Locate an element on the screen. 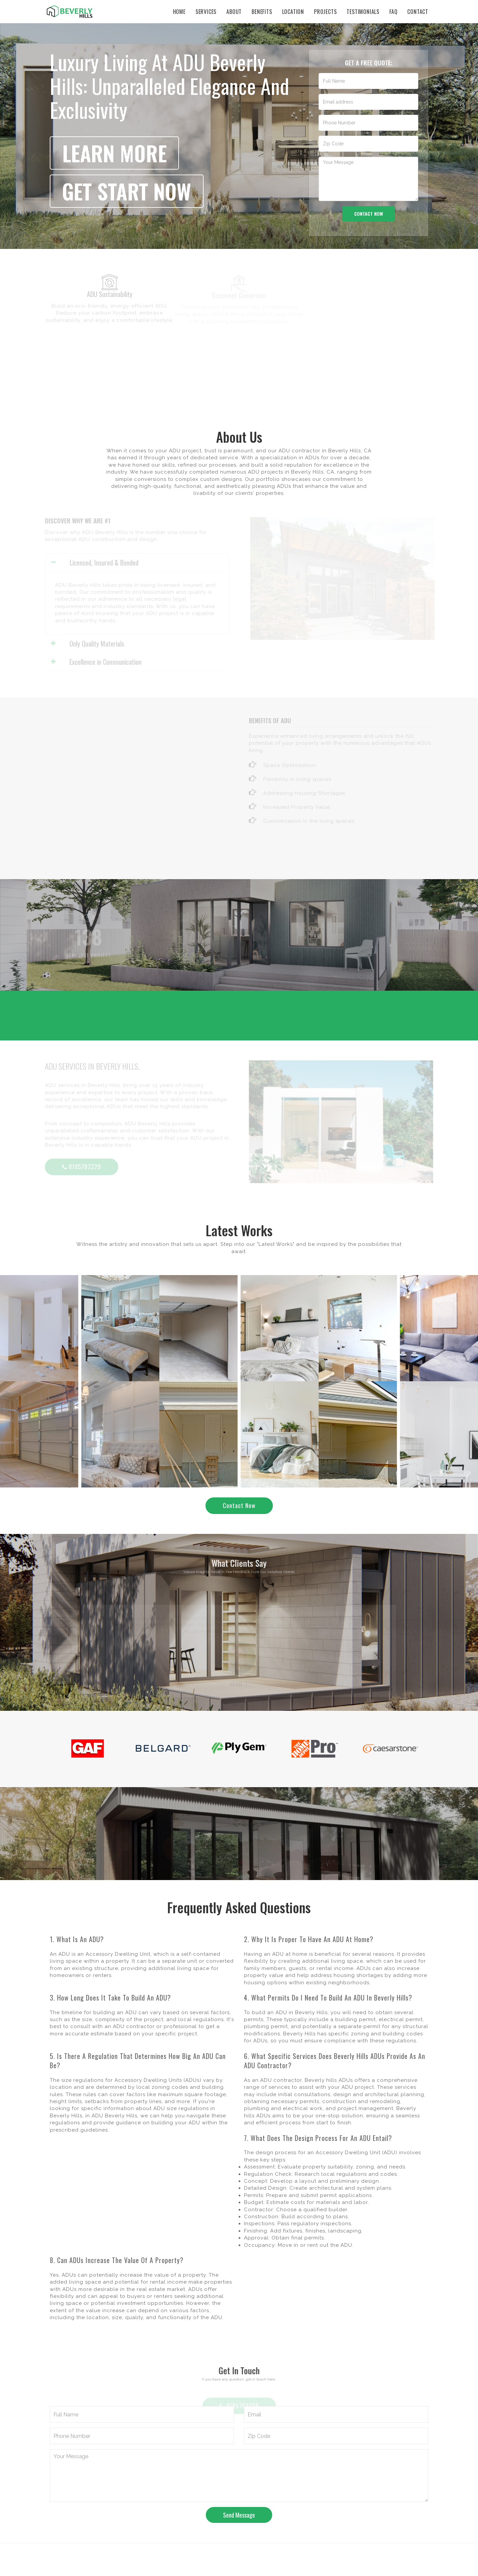 Image resolution: width=478 pixels, height=2576 pixels. About is located at coordinates (234, 12).